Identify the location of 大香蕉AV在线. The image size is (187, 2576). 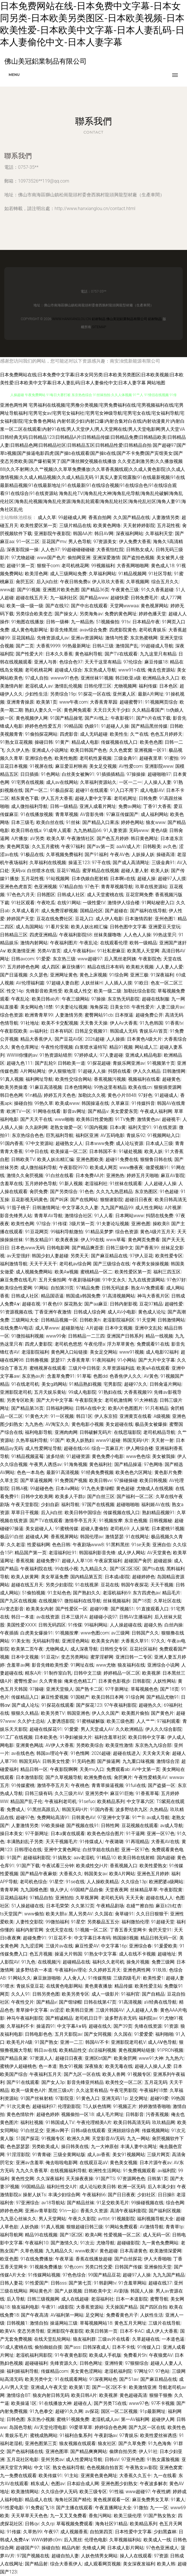
(165, 1841).